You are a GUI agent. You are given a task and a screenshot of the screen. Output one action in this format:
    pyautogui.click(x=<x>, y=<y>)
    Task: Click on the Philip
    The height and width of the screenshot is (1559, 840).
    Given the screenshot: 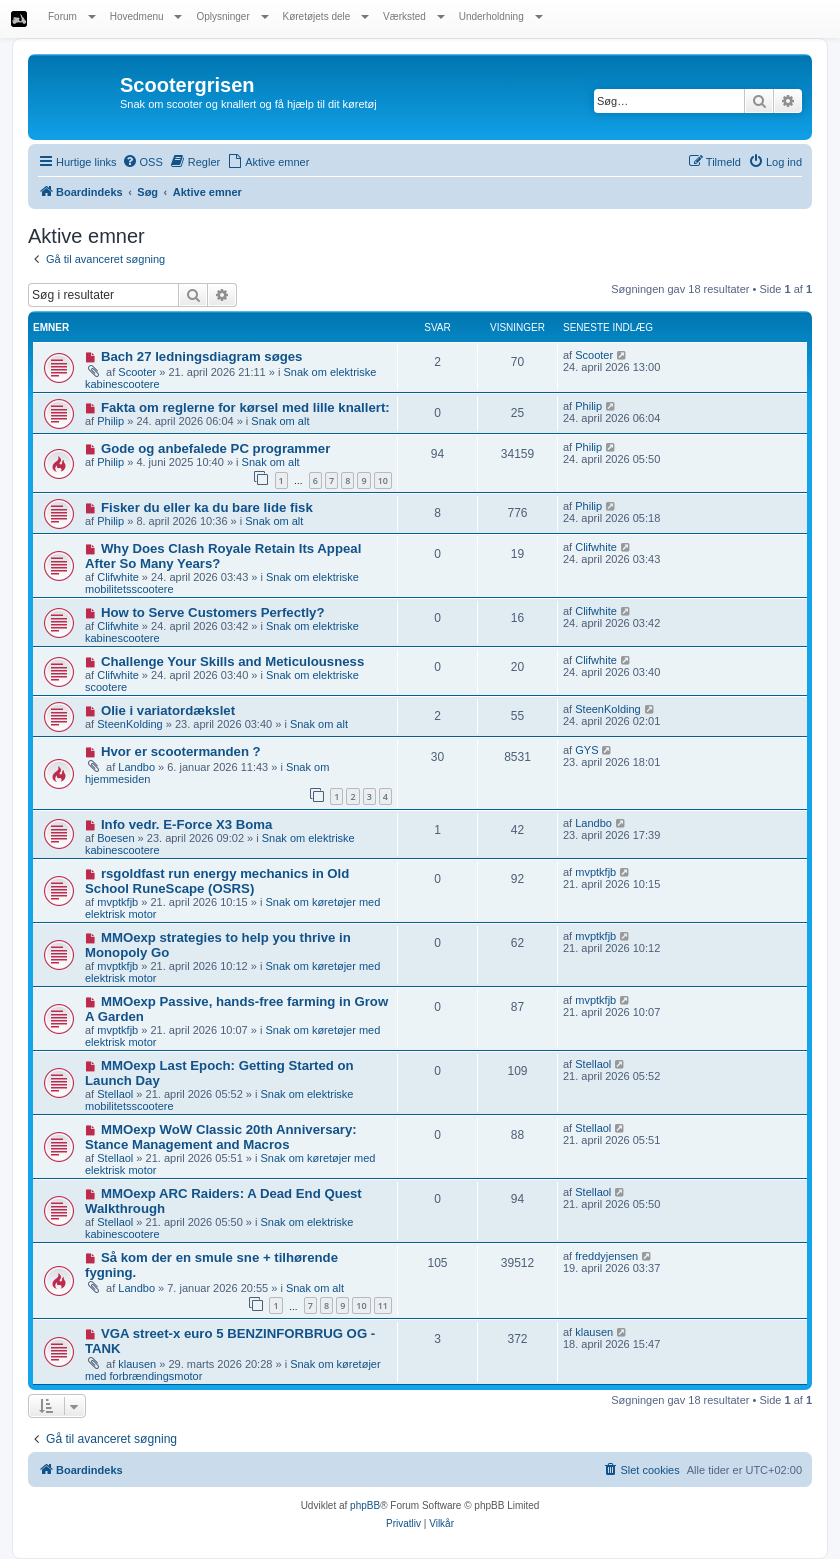 What is the action you would take?
    pyautogui.click(x=110, y=421)
    